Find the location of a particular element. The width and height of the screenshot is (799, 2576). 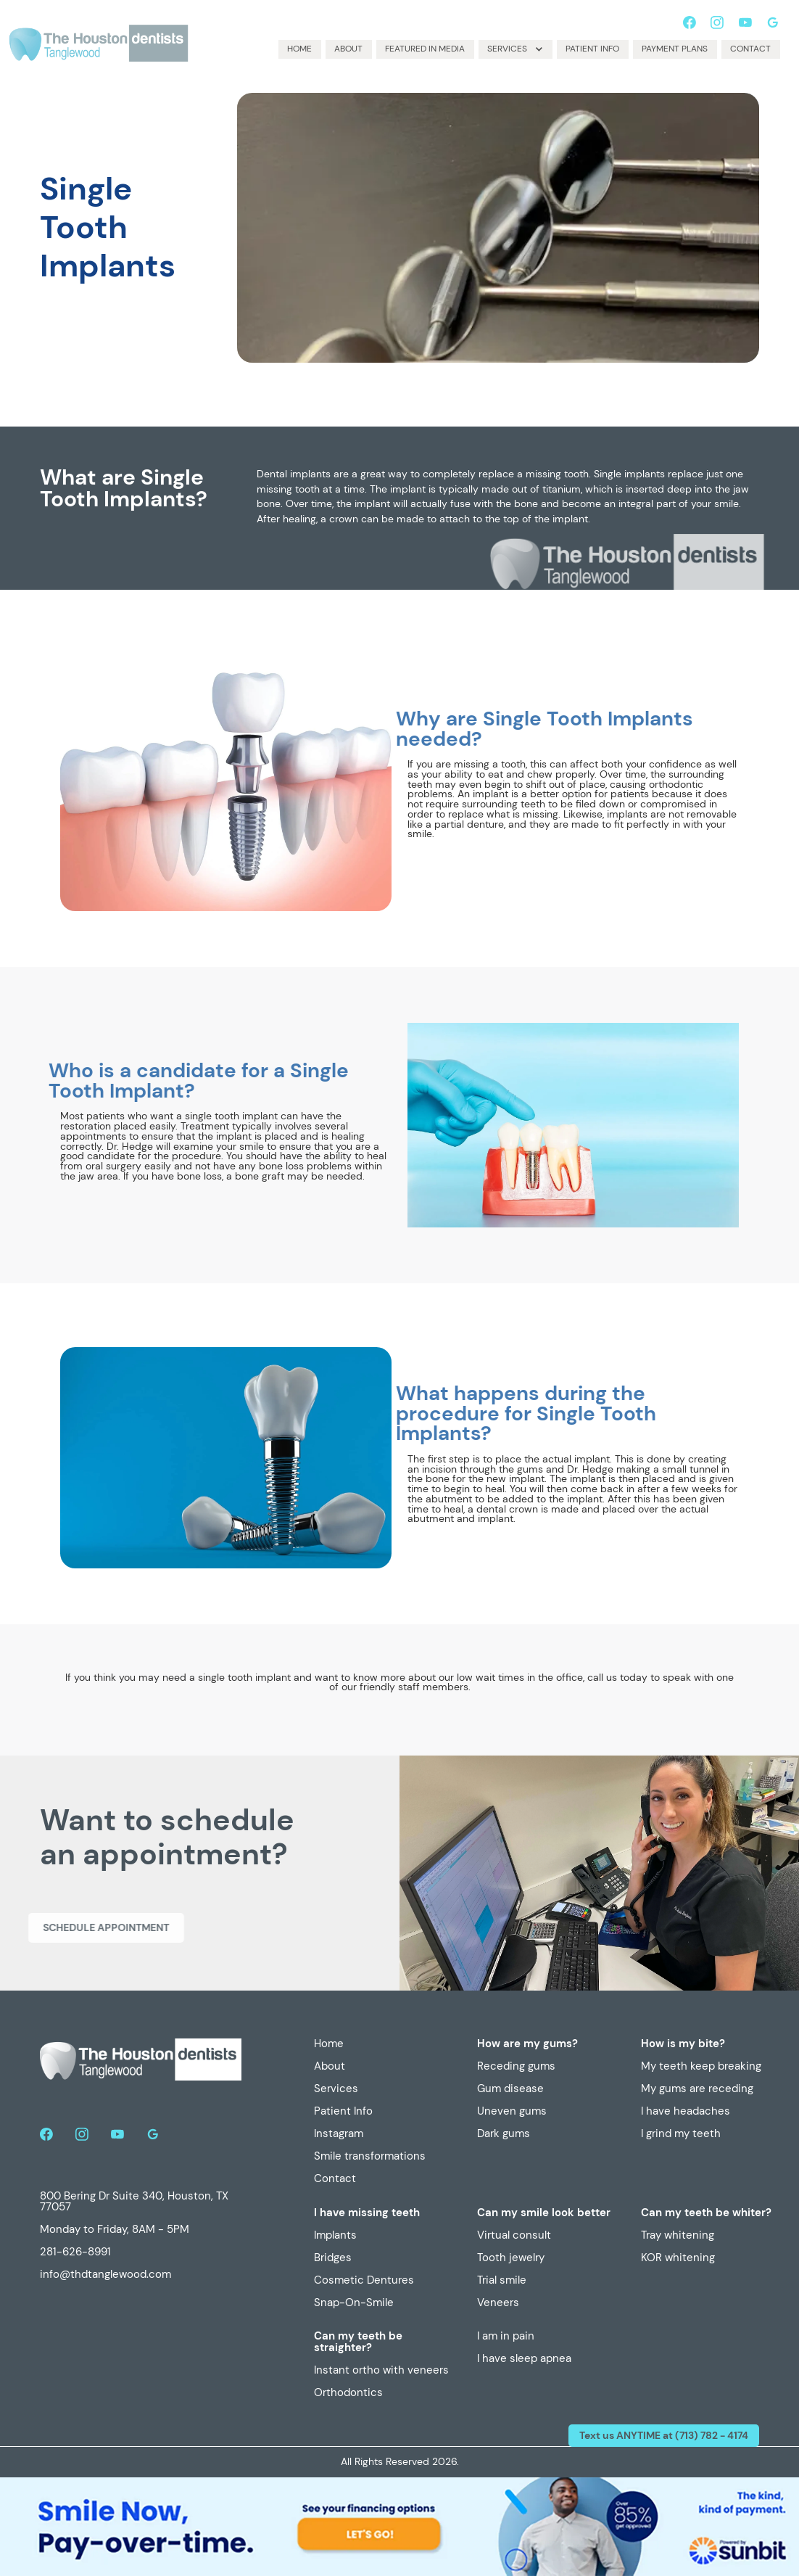

My gums are receding is located at coordinates (697, 2089).